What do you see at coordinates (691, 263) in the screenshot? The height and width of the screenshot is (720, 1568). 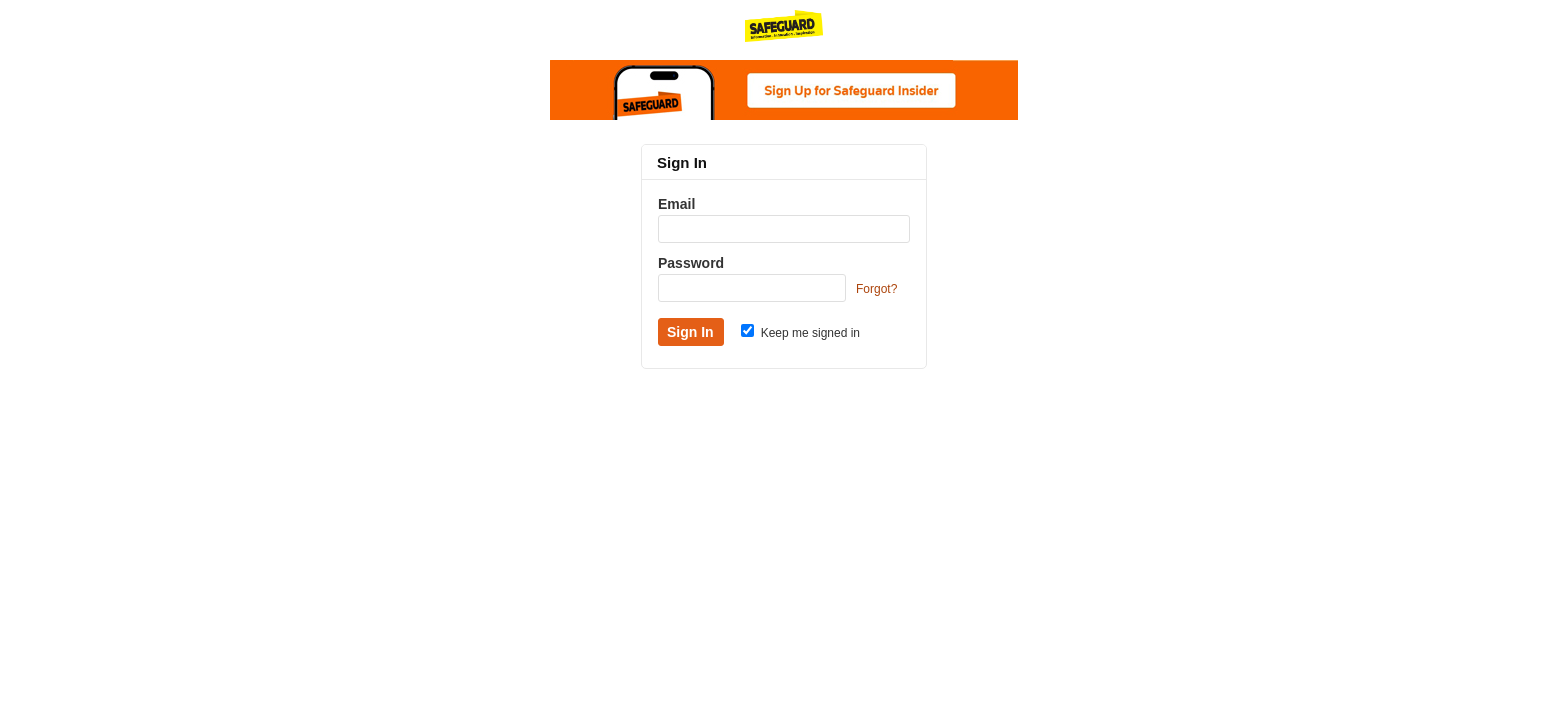 I see `Password` at bounding box center [691, 263].